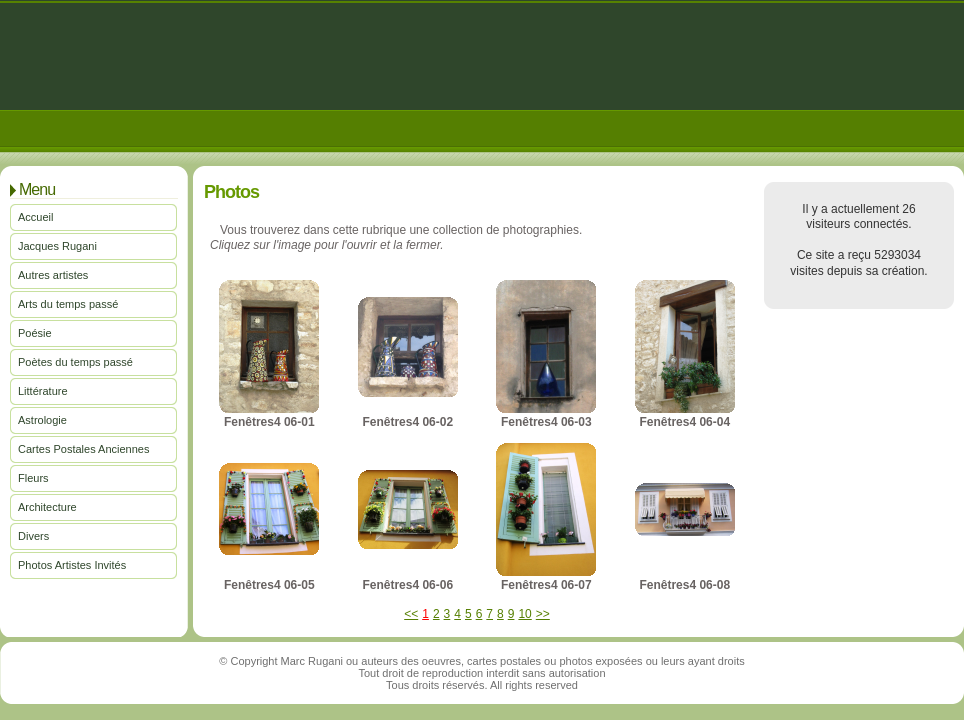 This screenshot has width=964, height=720. I want to click on Divers, so click(33, 536).